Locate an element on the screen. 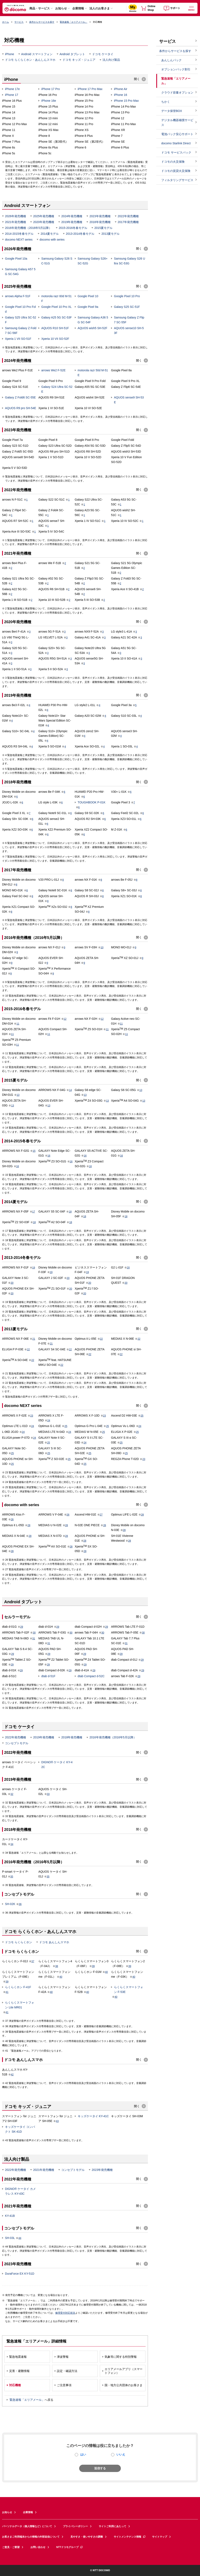 The image size is (200, 2576). Samsung Galaxy A57 5G SC-54G is located at coordinates (20, 272).